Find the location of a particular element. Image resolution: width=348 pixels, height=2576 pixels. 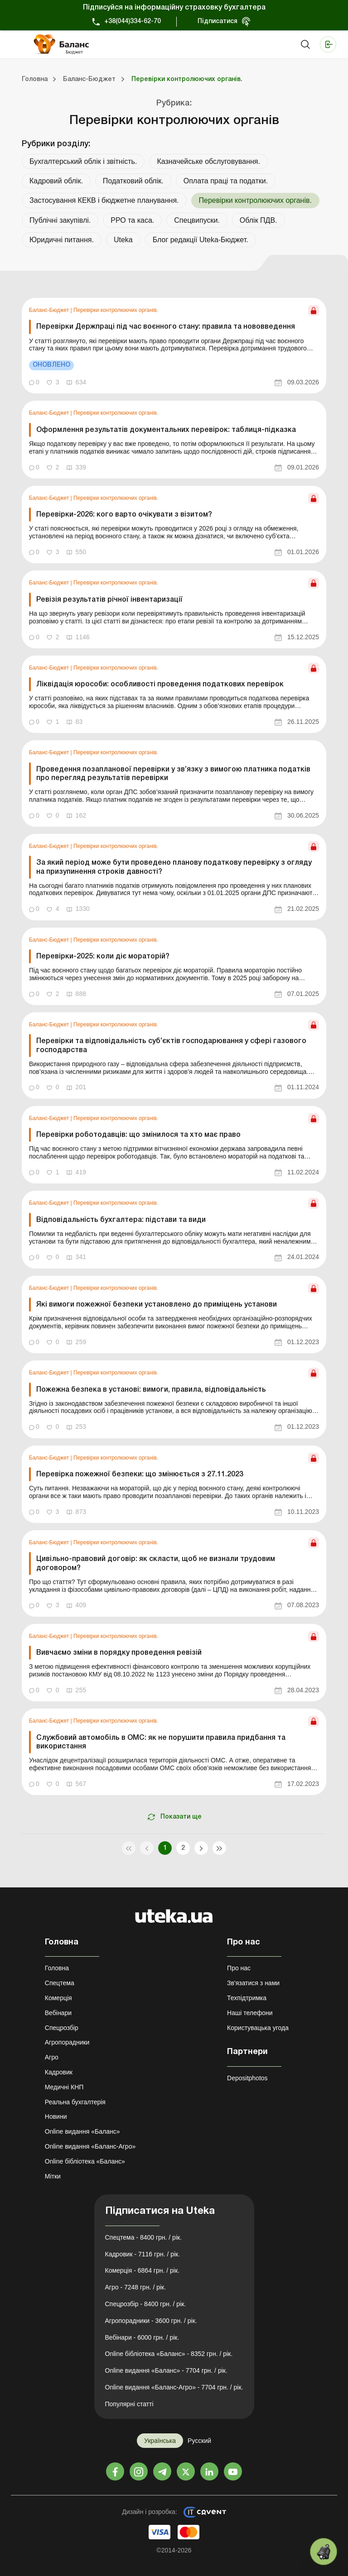

За який період може бути проведено планову податкову перевірку з огляду на призупинення строків давності? is located at coordinates (174, 867).